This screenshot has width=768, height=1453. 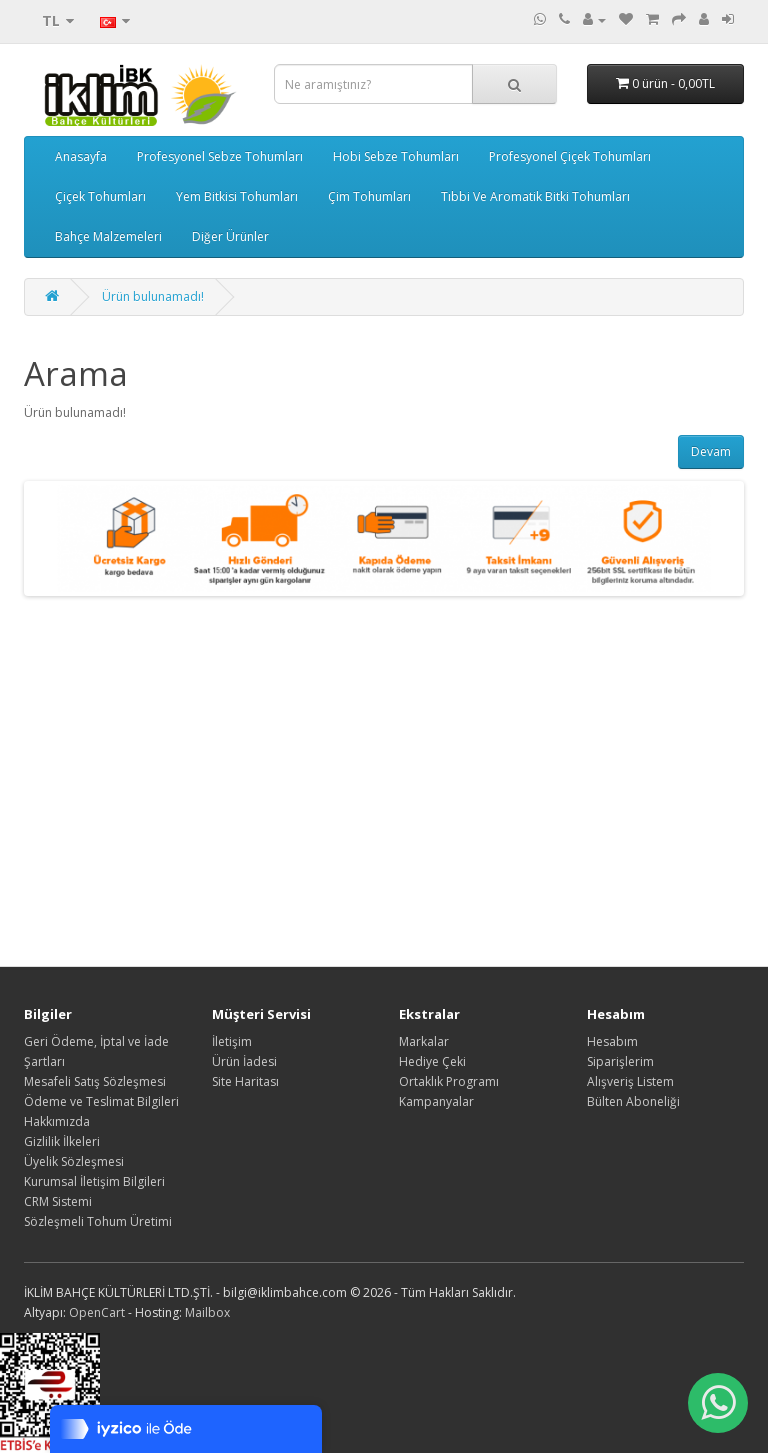 I want to click on Kampanyalar, so click(x=436, y=1101).